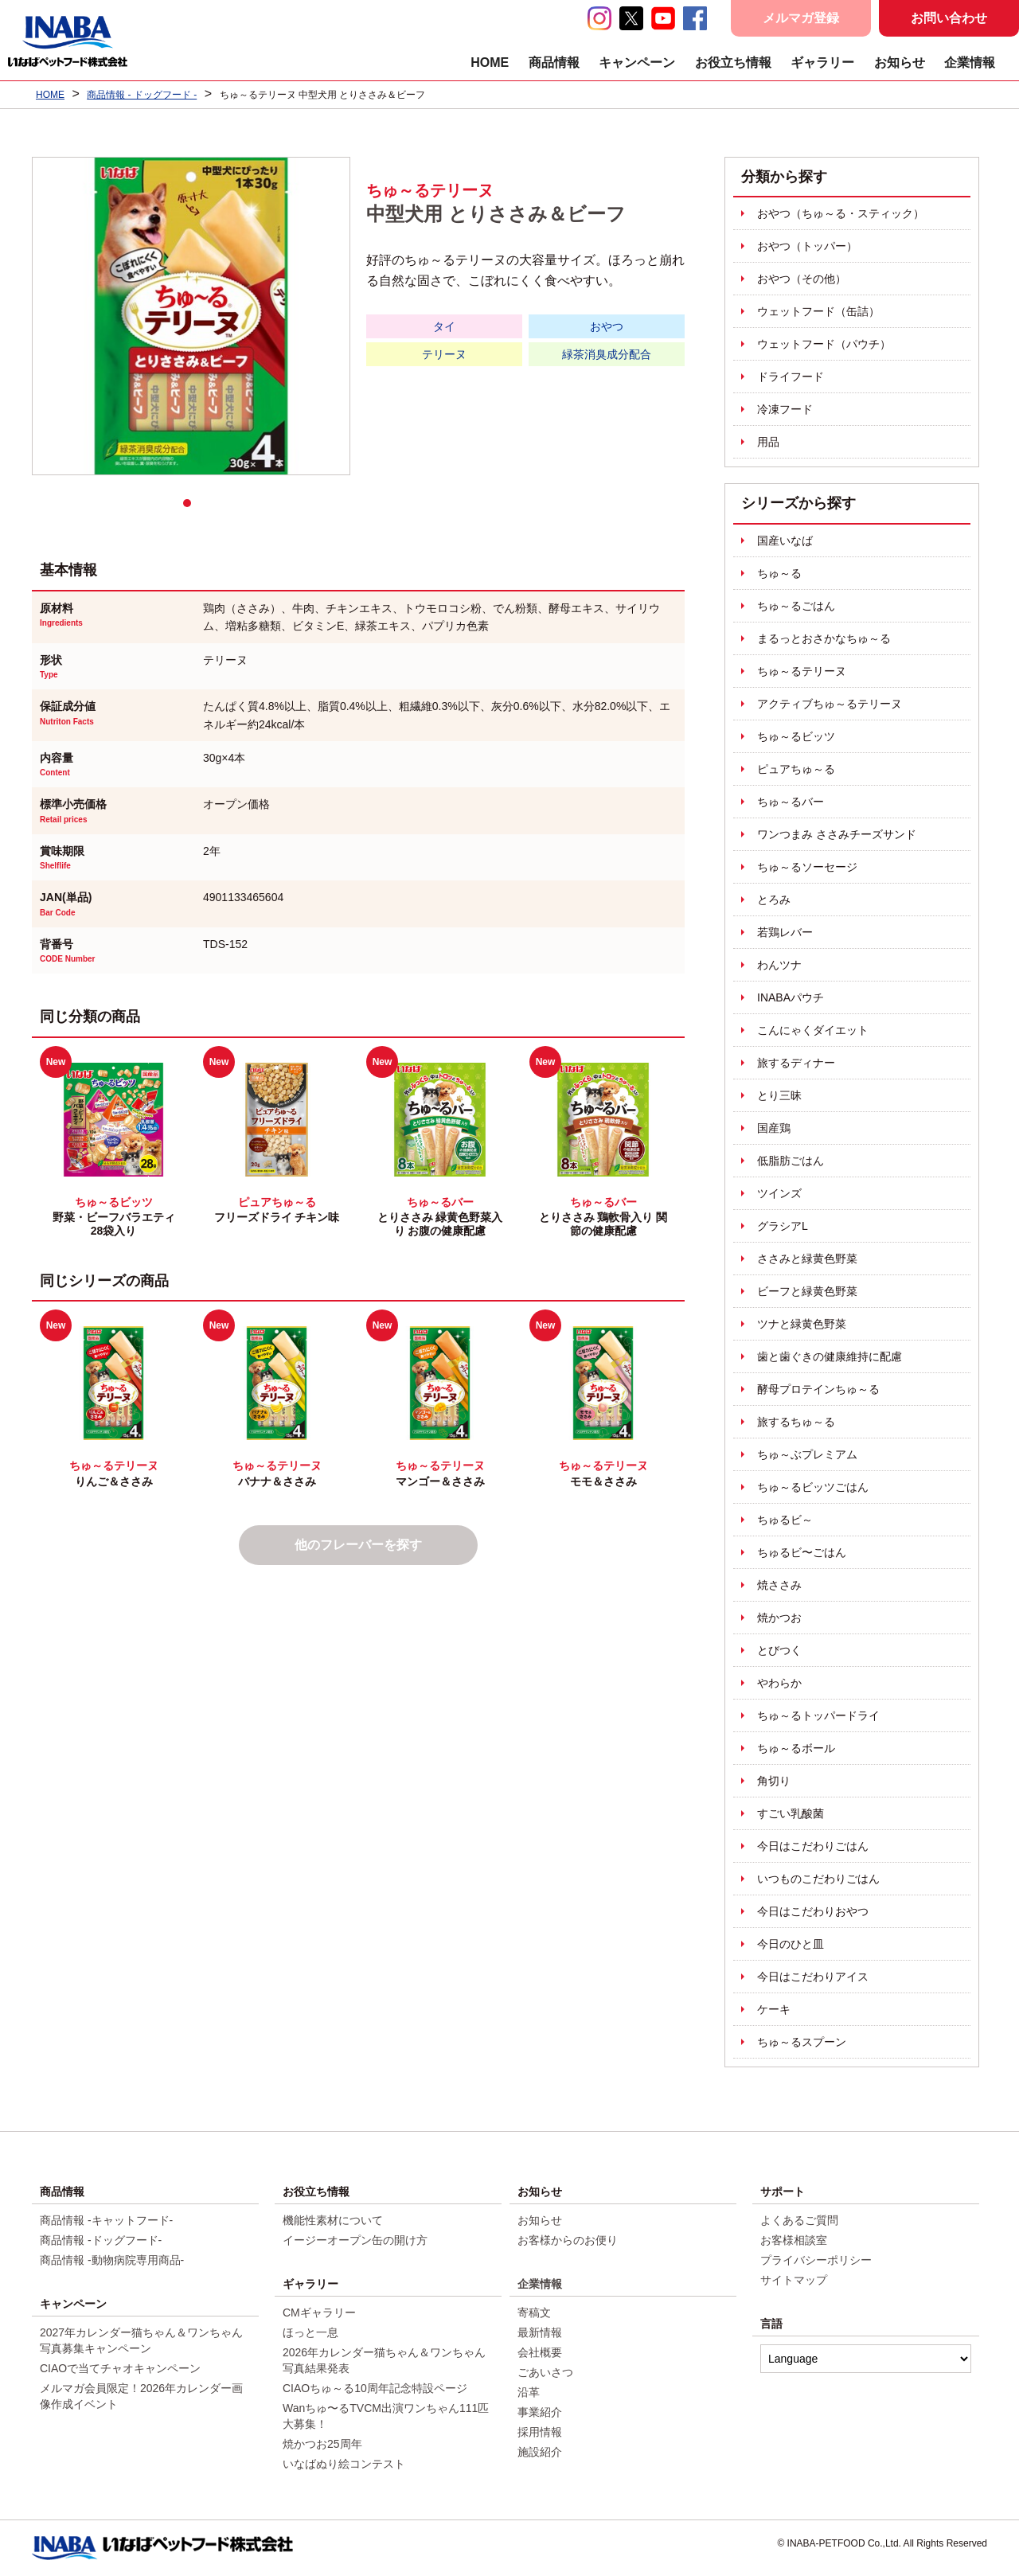  Describe the element at coordinates (539, 2451) in the screenshot. I see `施設紹介` at that location.